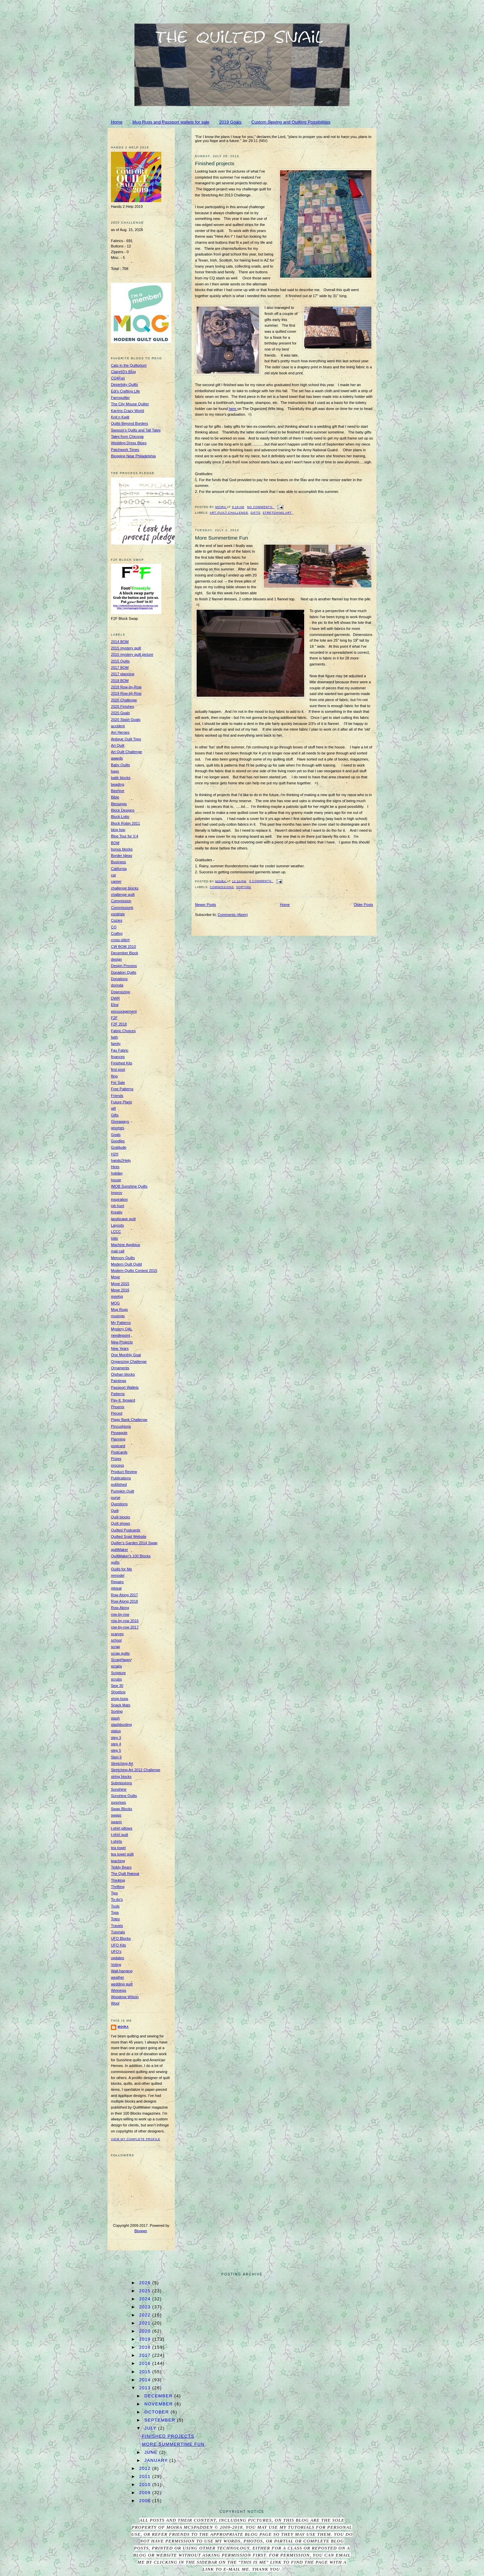 The width and height of the screenshot is (484, 2576). What do you see at coordinates (135, 1770) in the screenshot?
I see `Stretching Art 2012 Challenge` at bounding box center [135, 1770].